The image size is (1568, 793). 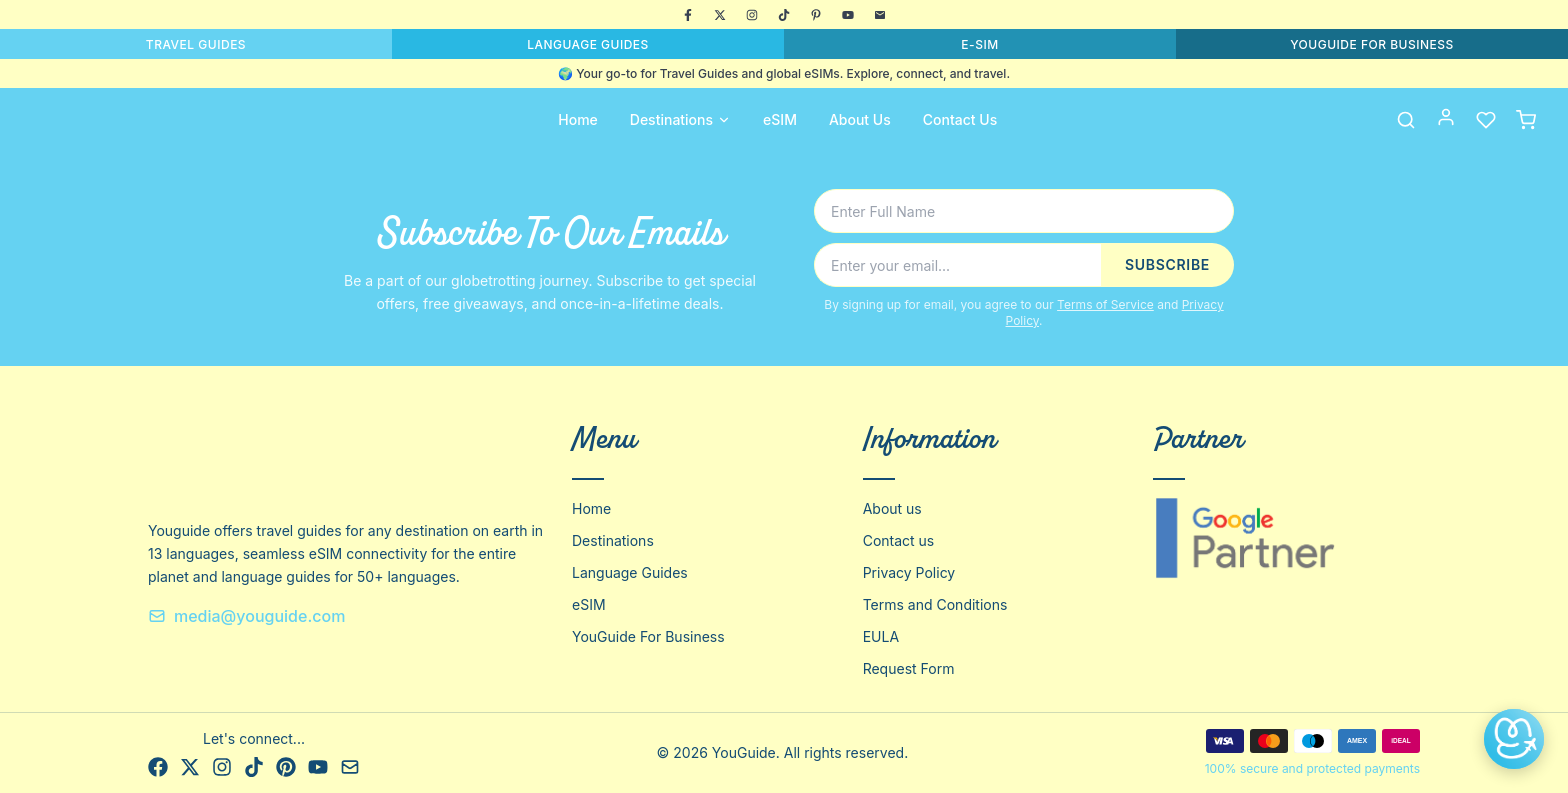 What do you see at coordinates (196, 44) in the screenshot?
I see `TRAVEL GUIDES` at bounding box center [196, 44].